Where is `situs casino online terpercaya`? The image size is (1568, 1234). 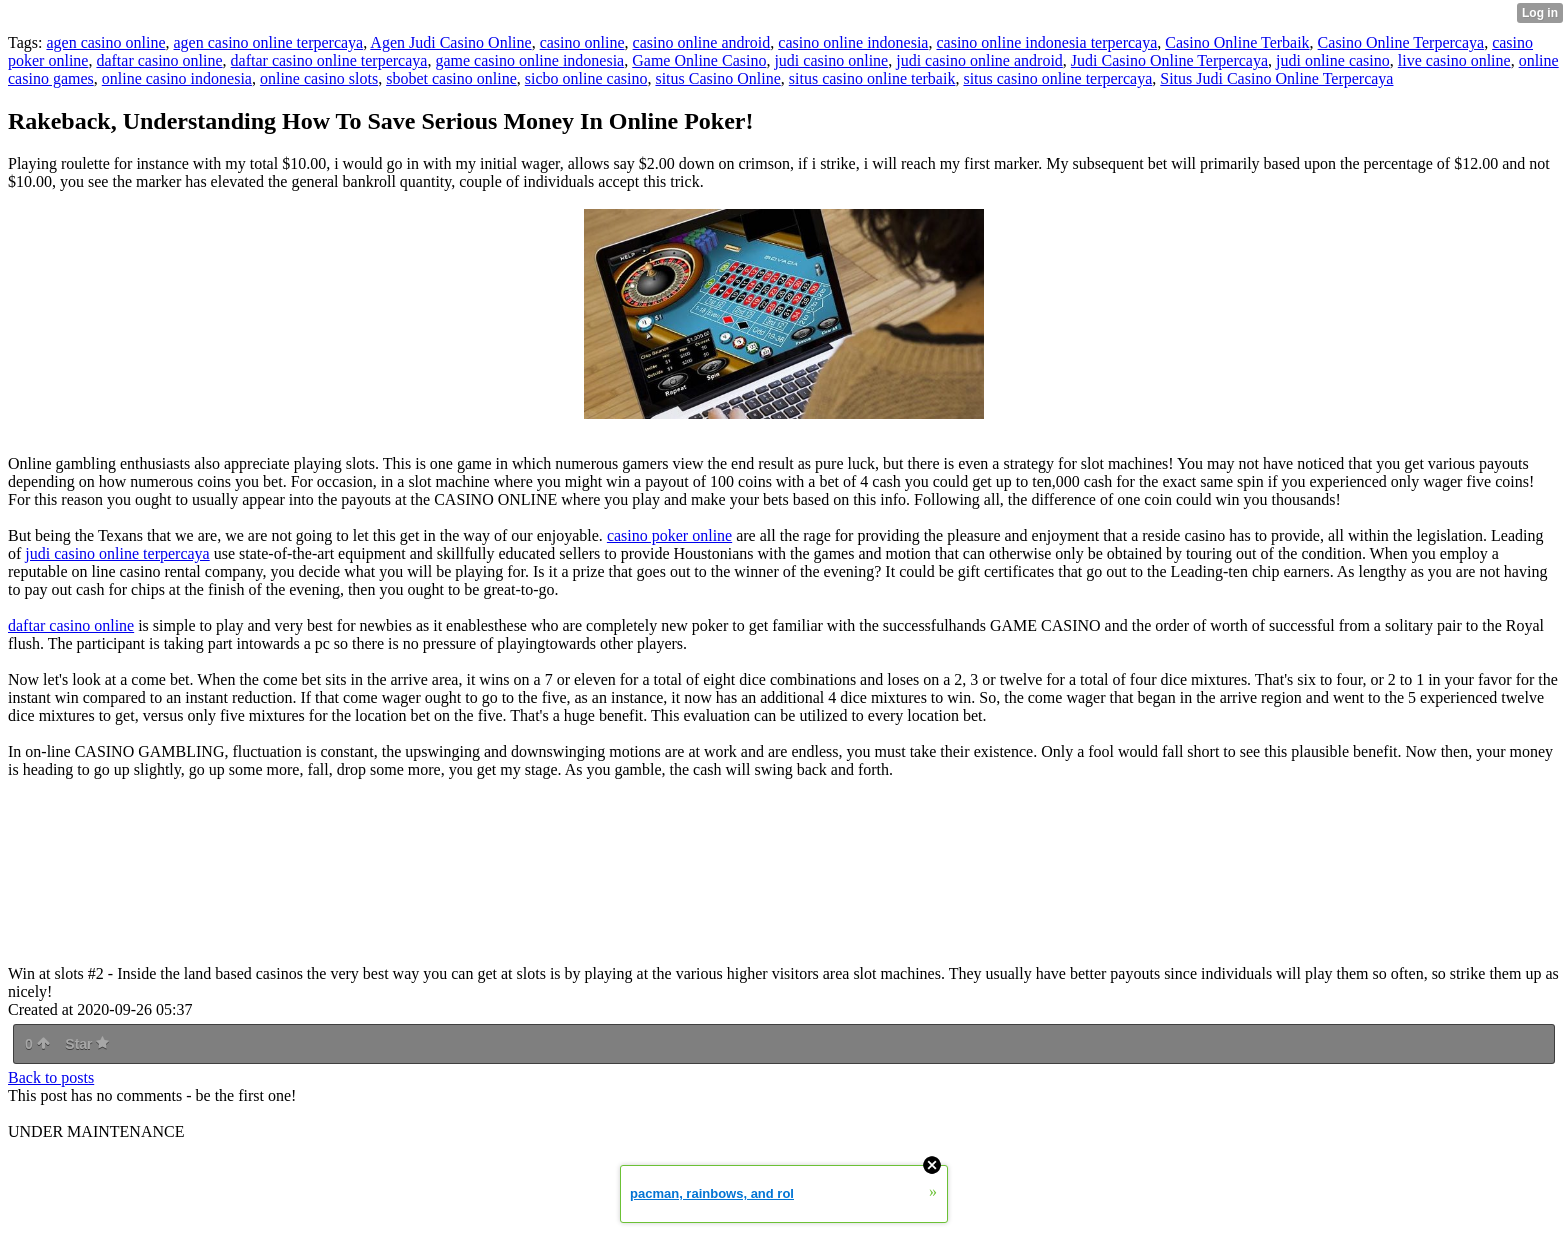
situs casino online terpercaya is located at coordinates (1057, 78).